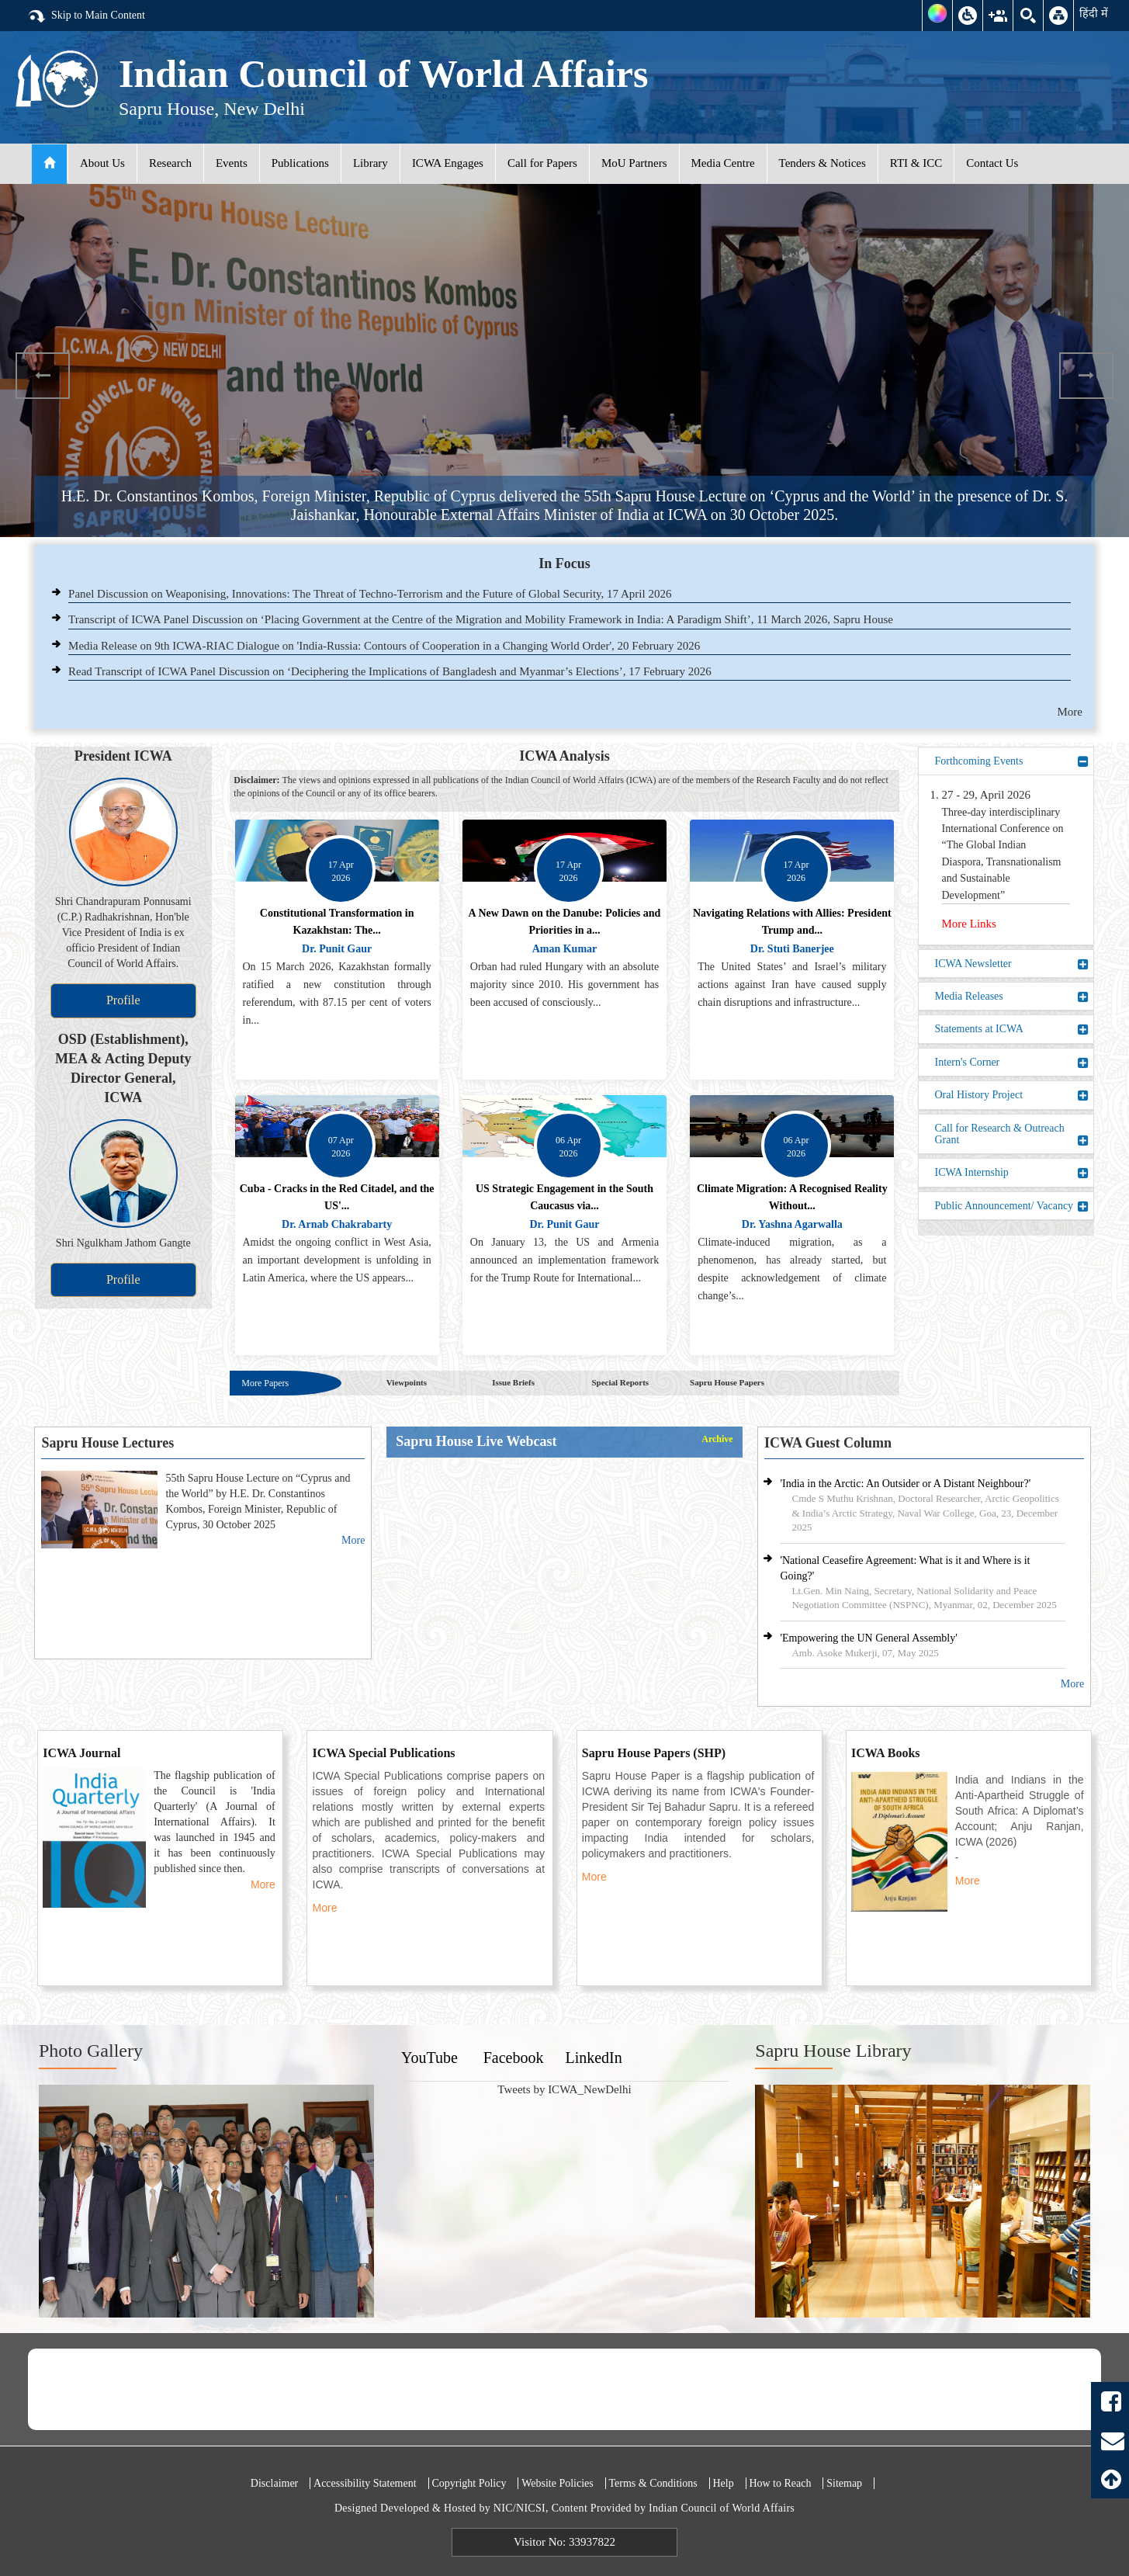  What do you see at coordinates (992, 163) in the screenshot?
I see `Contact Us` at bounding box center [992, 163].